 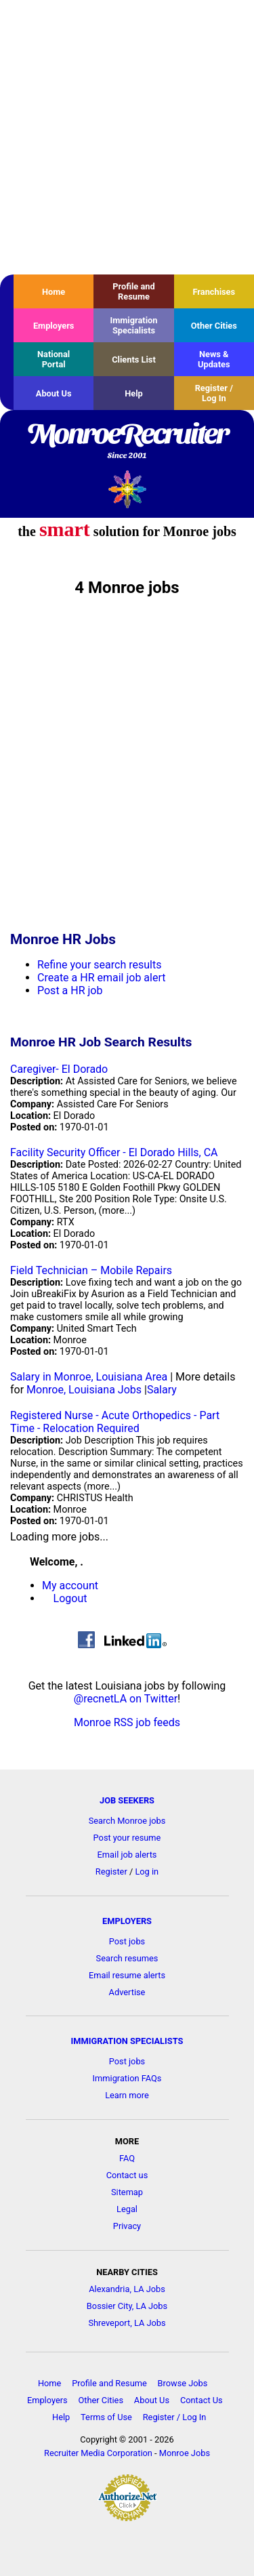 I want to click on Search resumes, so click(x=127, y=1958).